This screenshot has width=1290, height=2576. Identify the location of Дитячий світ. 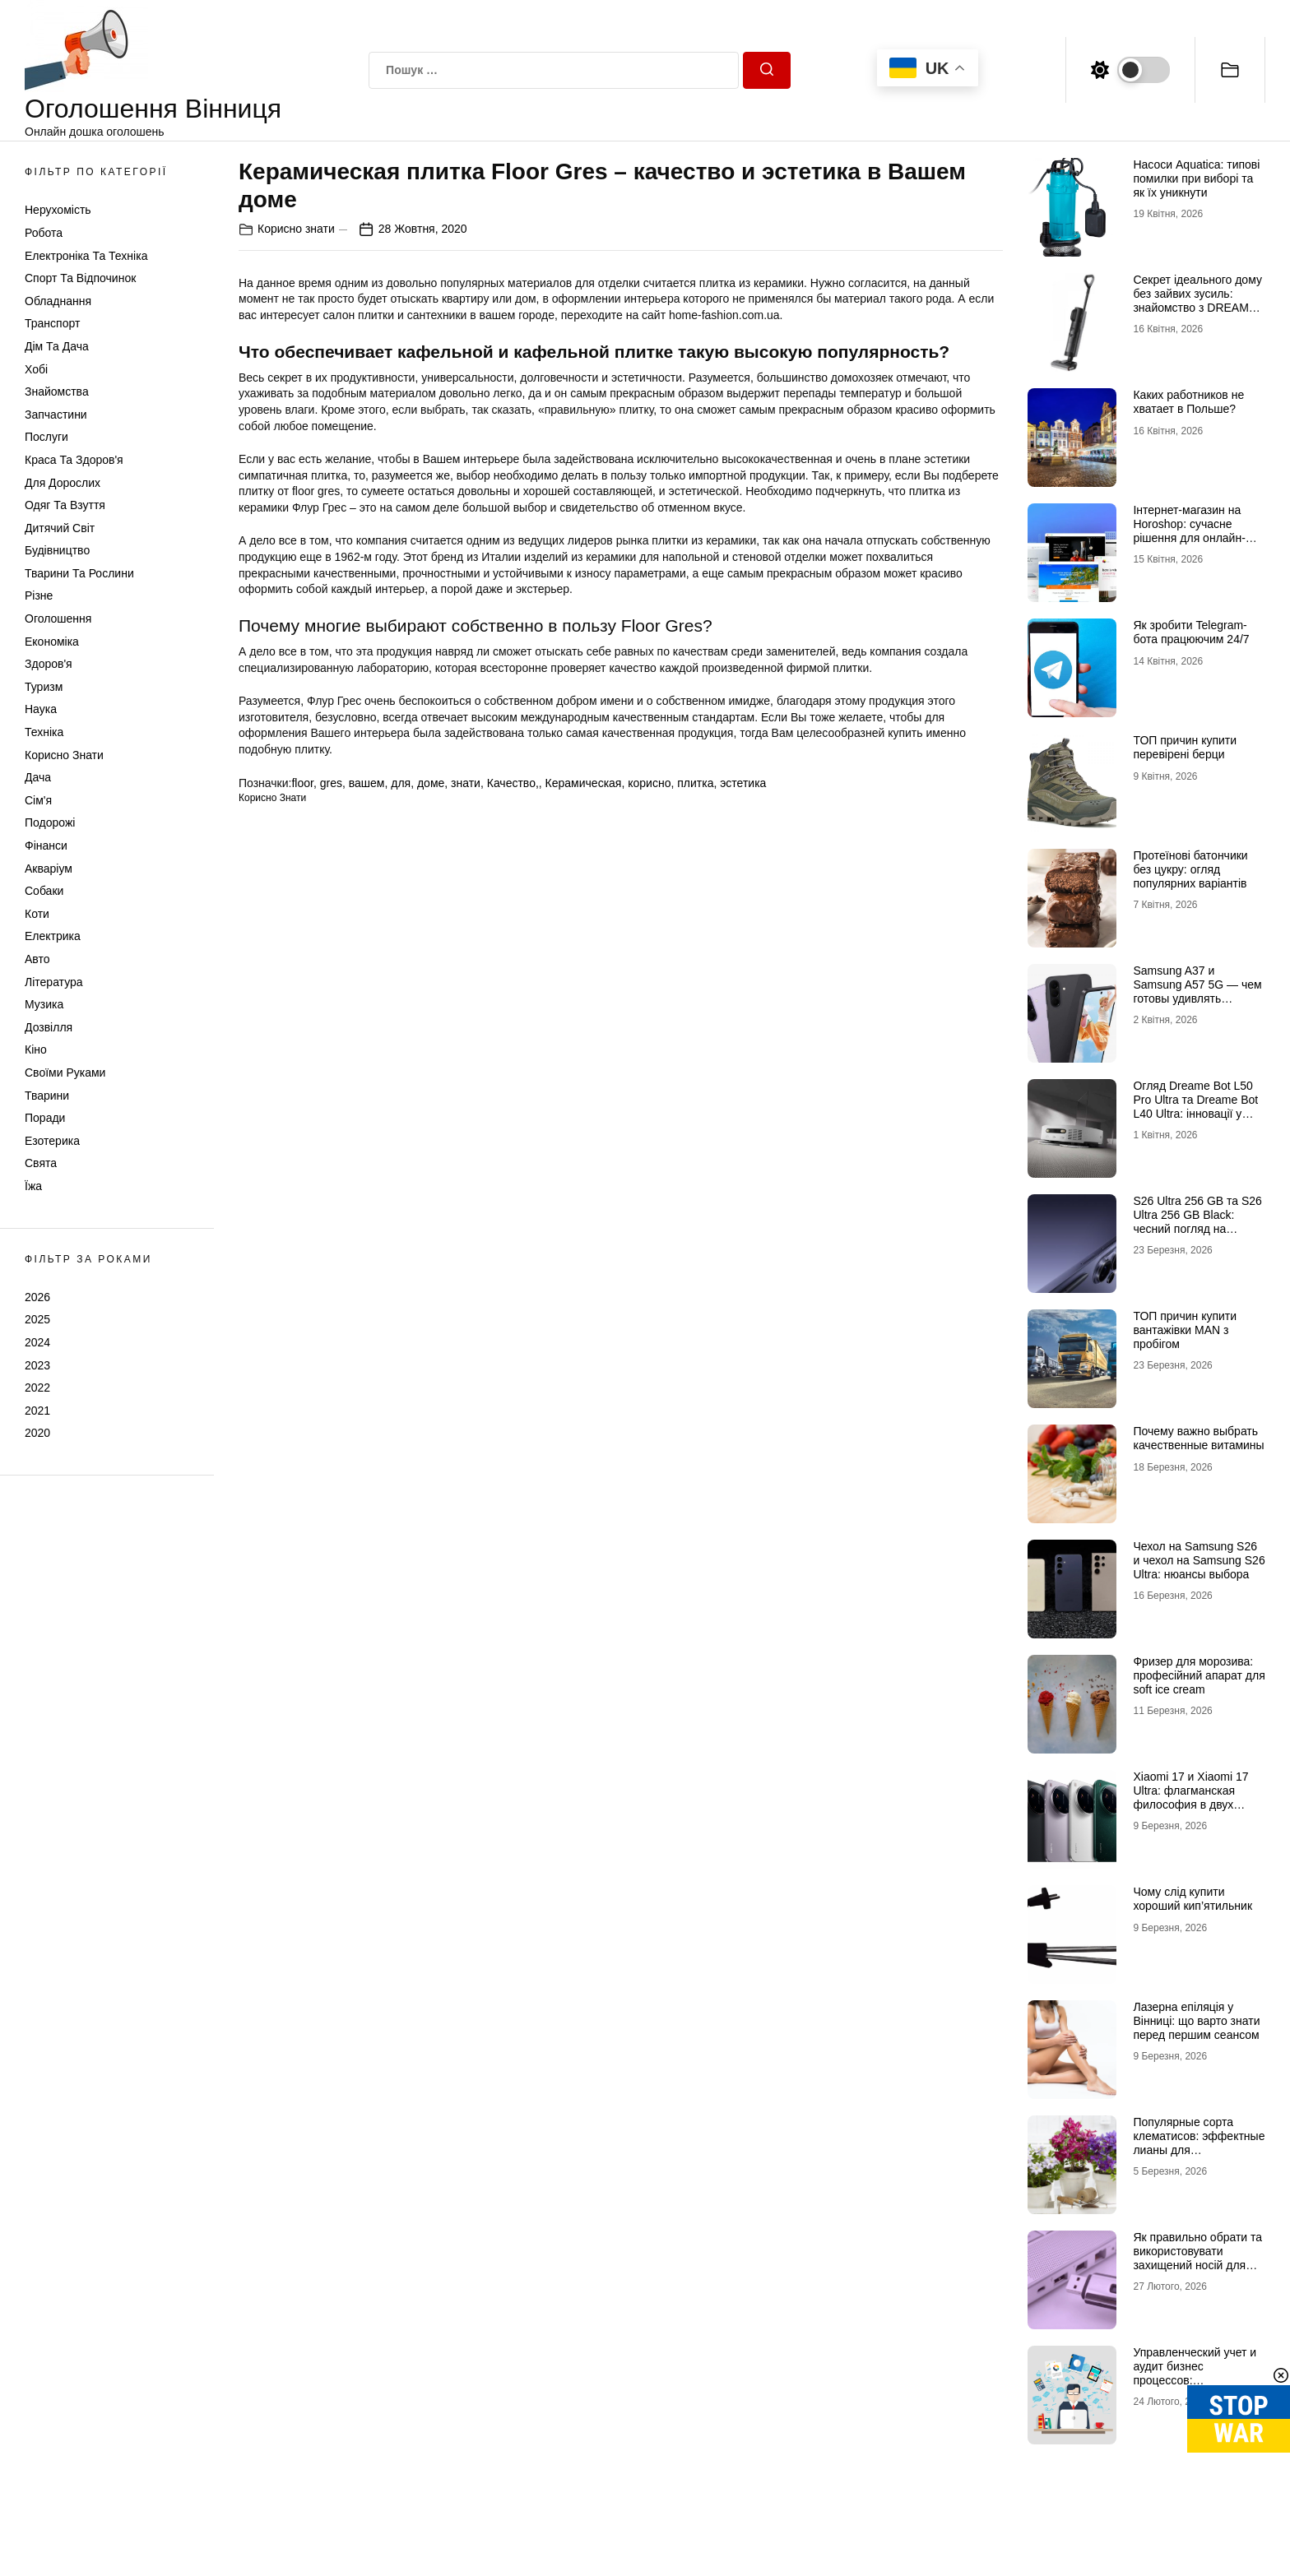
(60, 528).